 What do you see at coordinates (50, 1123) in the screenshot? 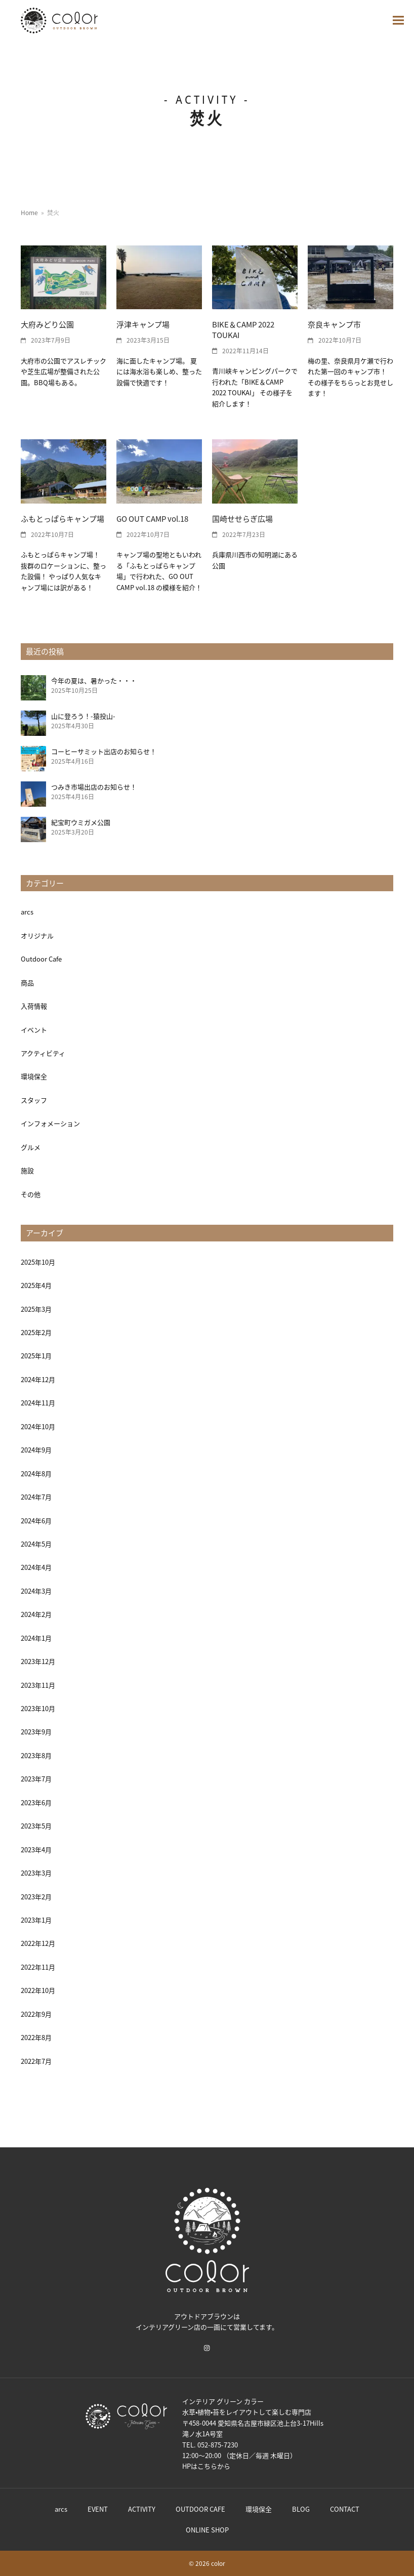
I see `インフォメーション` at bounding box center [50, 1123].